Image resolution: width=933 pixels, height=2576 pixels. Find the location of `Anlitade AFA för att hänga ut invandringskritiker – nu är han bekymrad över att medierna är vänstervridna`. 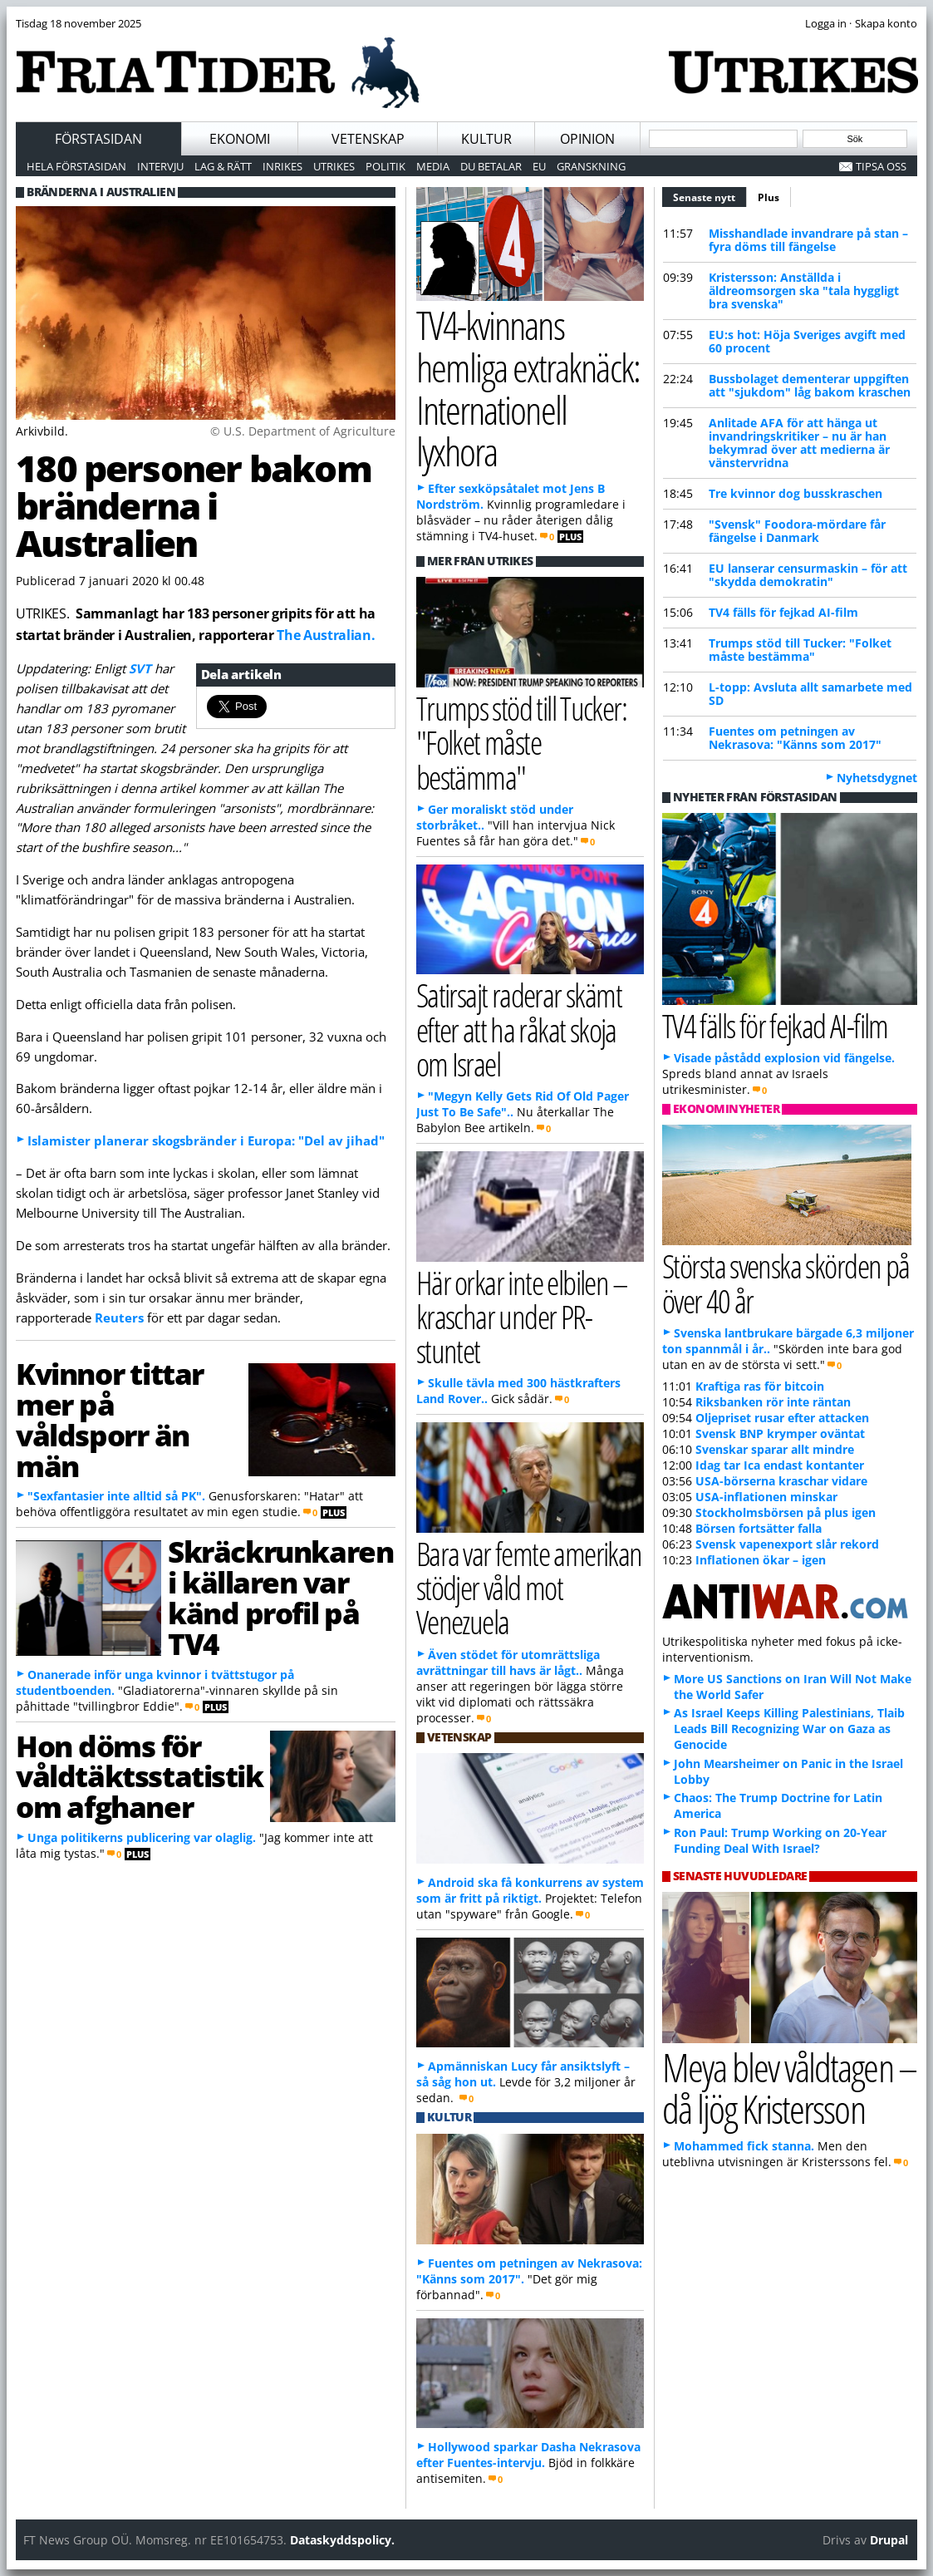

Anlitade AFA för att hänga ut invandringskritiker – nu är han bekymrad över att medierna är vänstervridna is located at coordinates (799, 442).